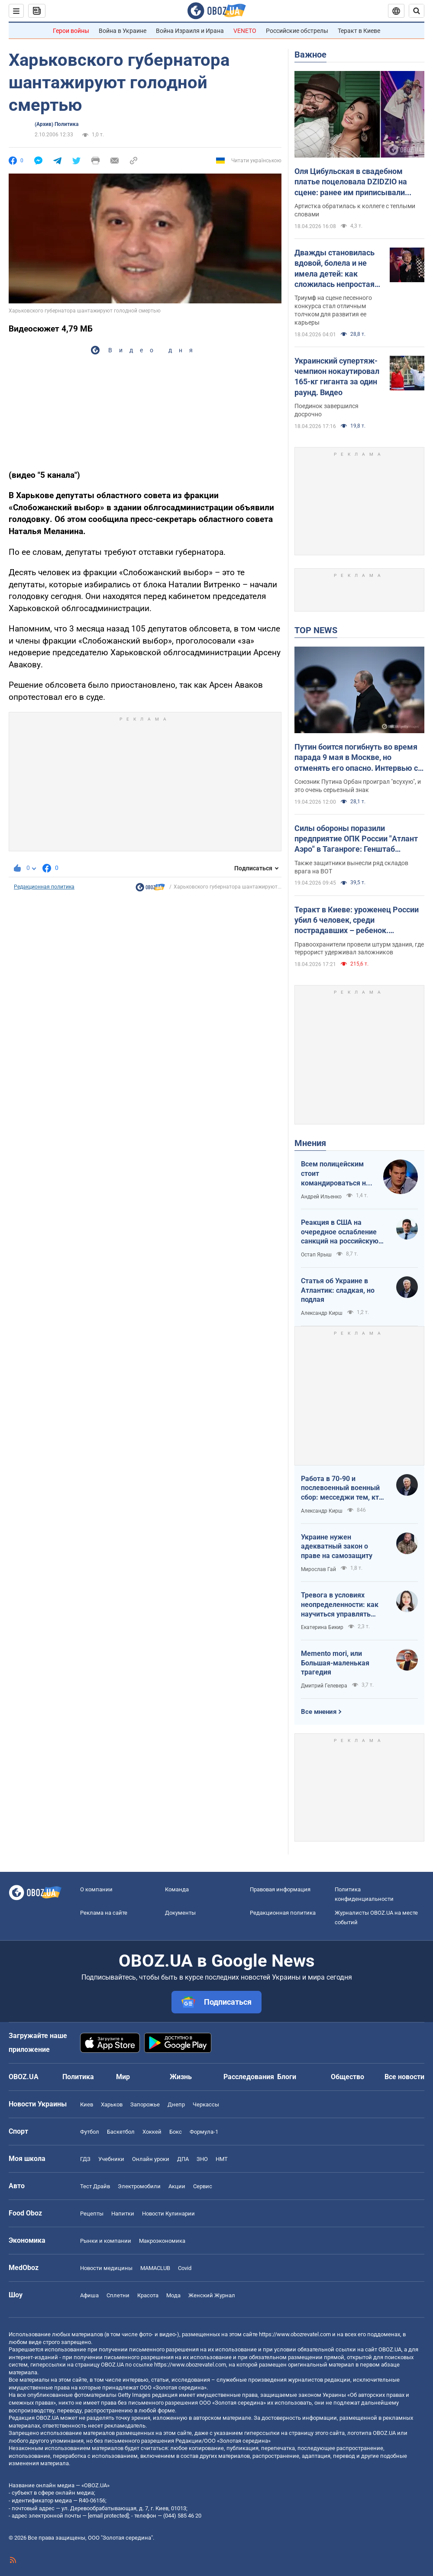  I want to click on Мир, so click(123, 2077).